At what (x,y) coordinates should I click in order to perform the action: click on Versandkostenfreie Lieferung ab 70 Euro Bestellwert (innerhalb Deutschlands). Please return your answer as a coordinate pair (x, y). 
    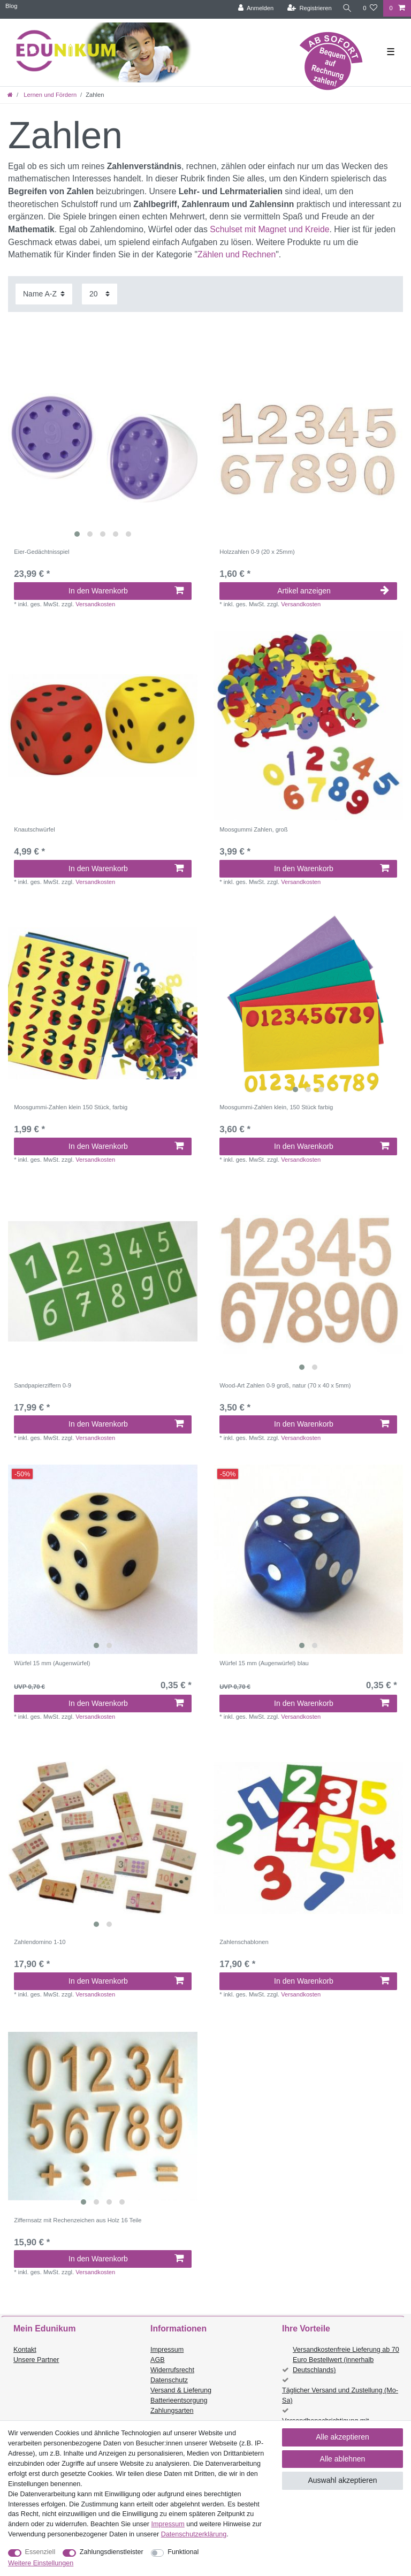
    Looking at the image, I should click on (346, 2360).